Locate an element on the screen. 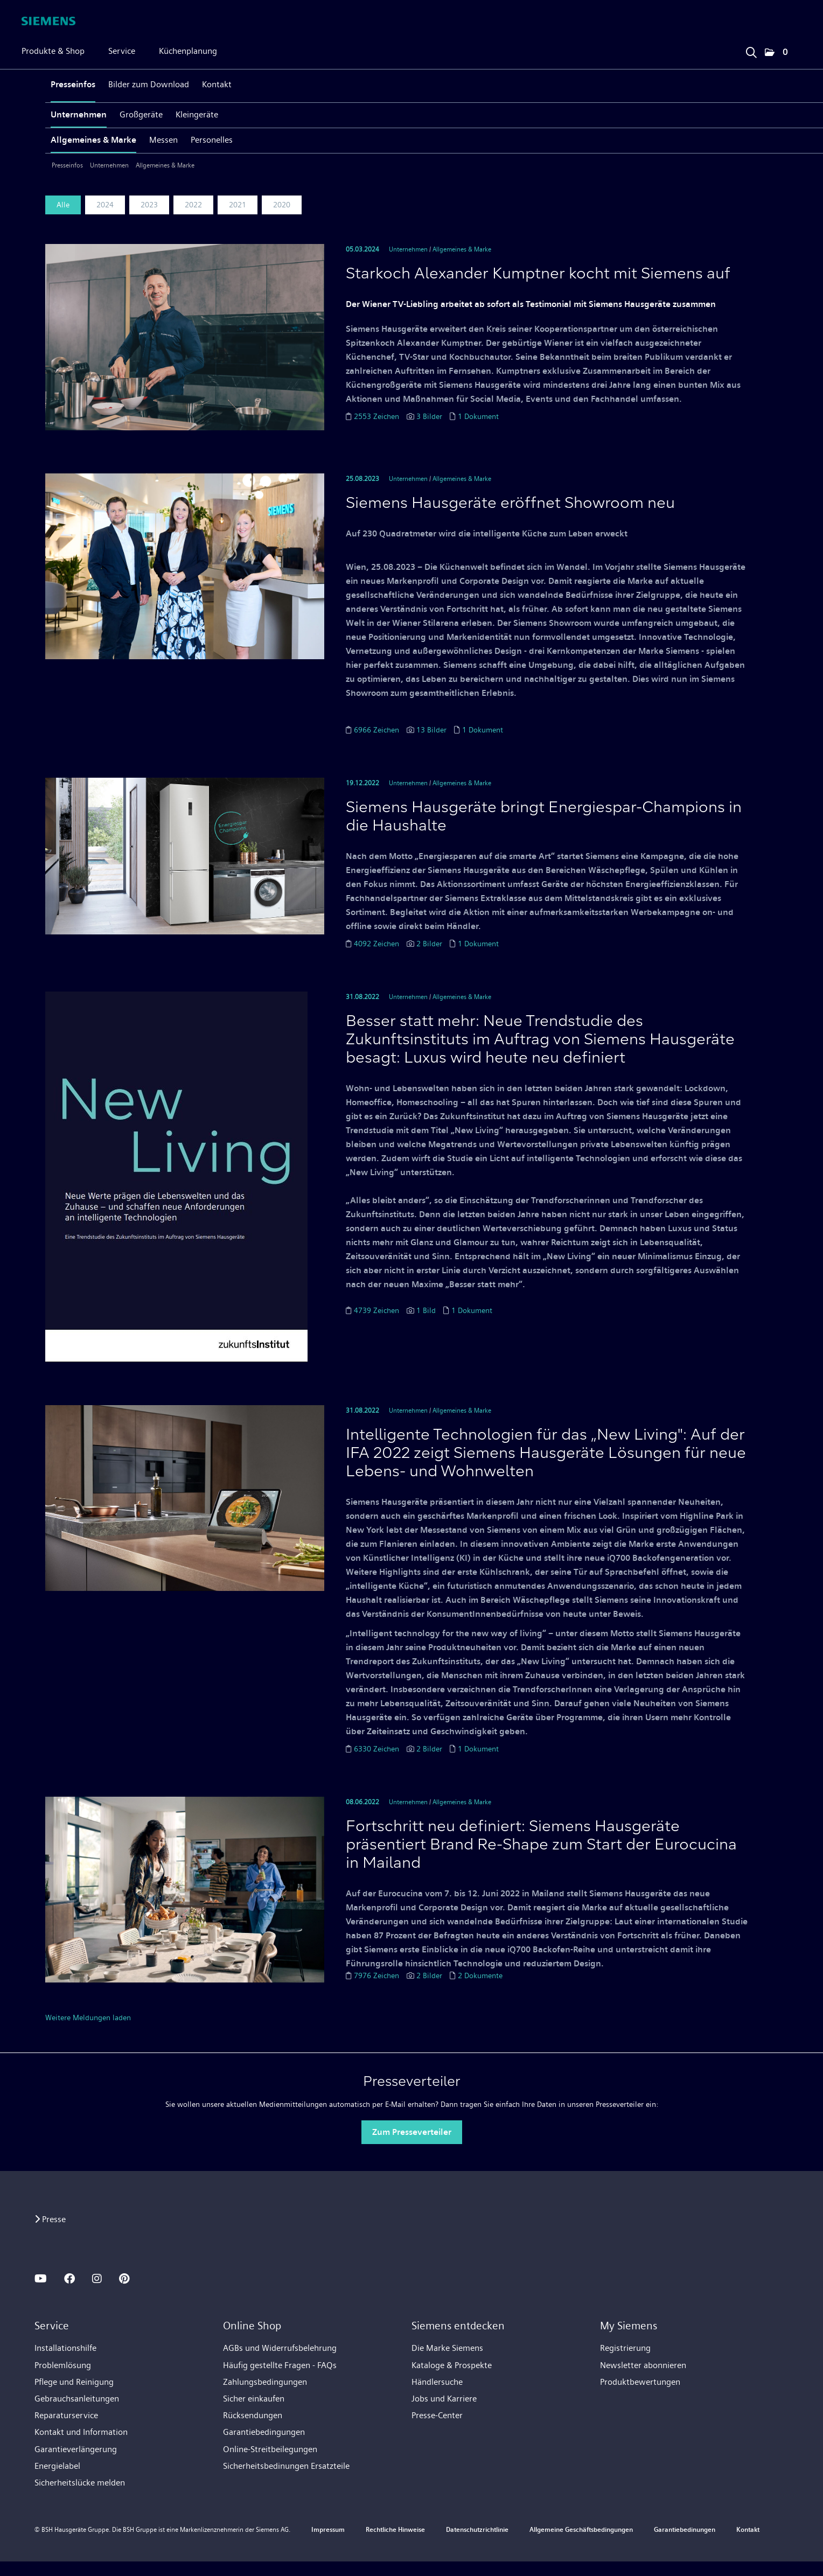 The height and width of the screenshot is (2576, 823). Zum Presseverteiler is located at coordinates (411, 2132).